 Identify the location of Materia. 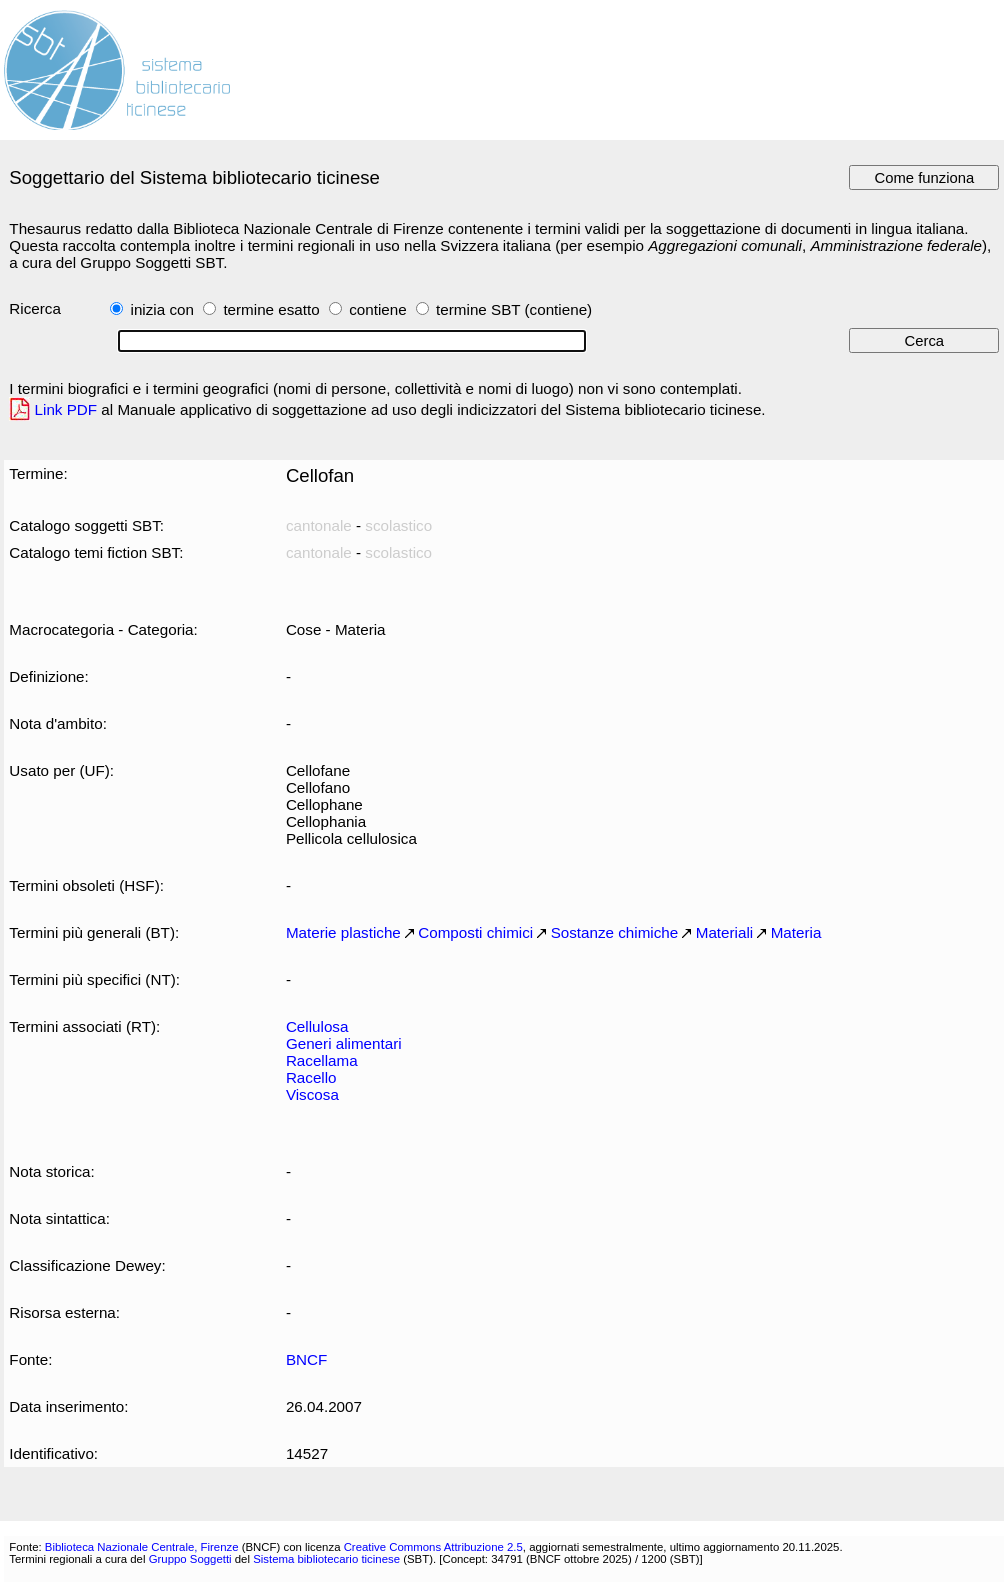
(796, 932).